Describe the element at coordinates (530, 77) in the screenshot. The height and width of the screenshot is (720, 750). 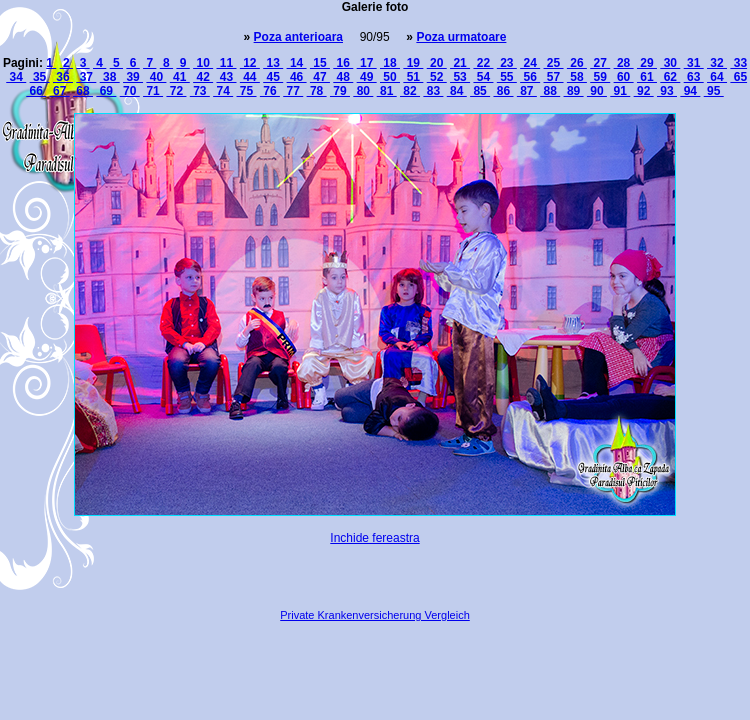
I see `56` at that location.